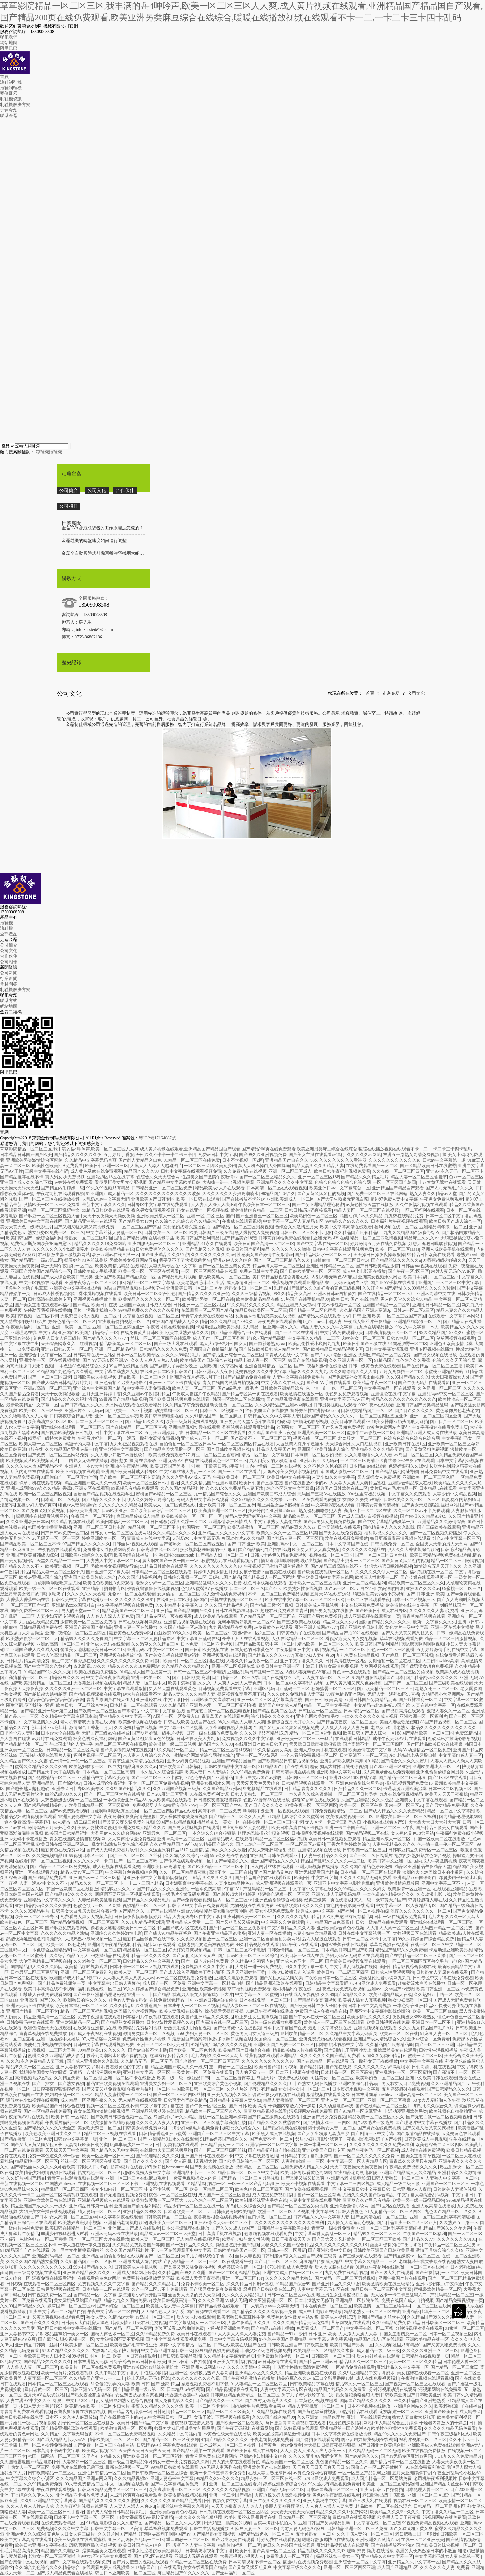 The image size is (485, 2576). I want to click on 国产欧美一区二区三区不卡高清, so click(129, 1477).